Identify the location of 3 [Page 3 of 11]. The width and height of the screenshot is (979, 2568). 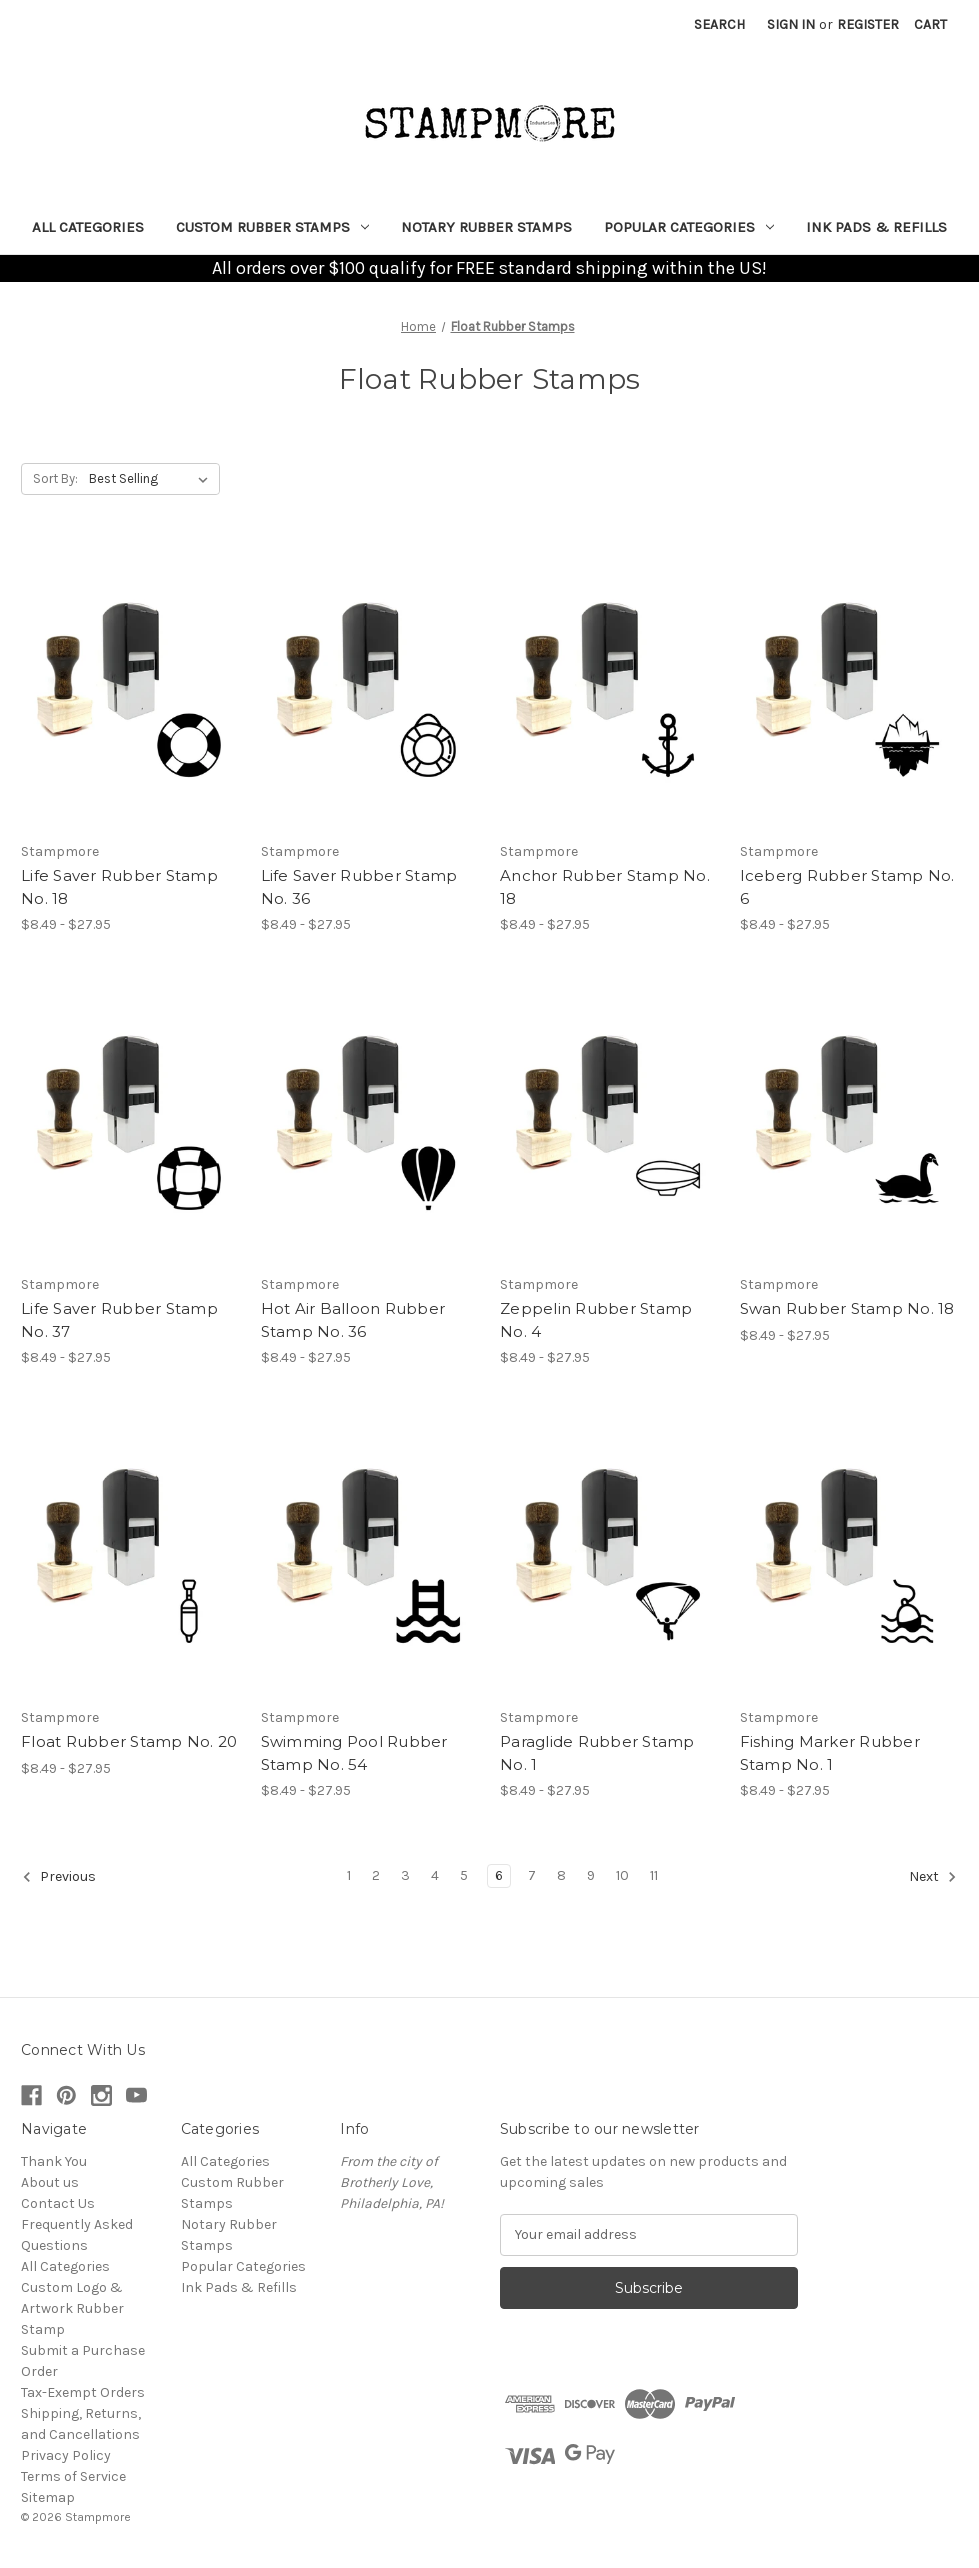
(405, 1875).